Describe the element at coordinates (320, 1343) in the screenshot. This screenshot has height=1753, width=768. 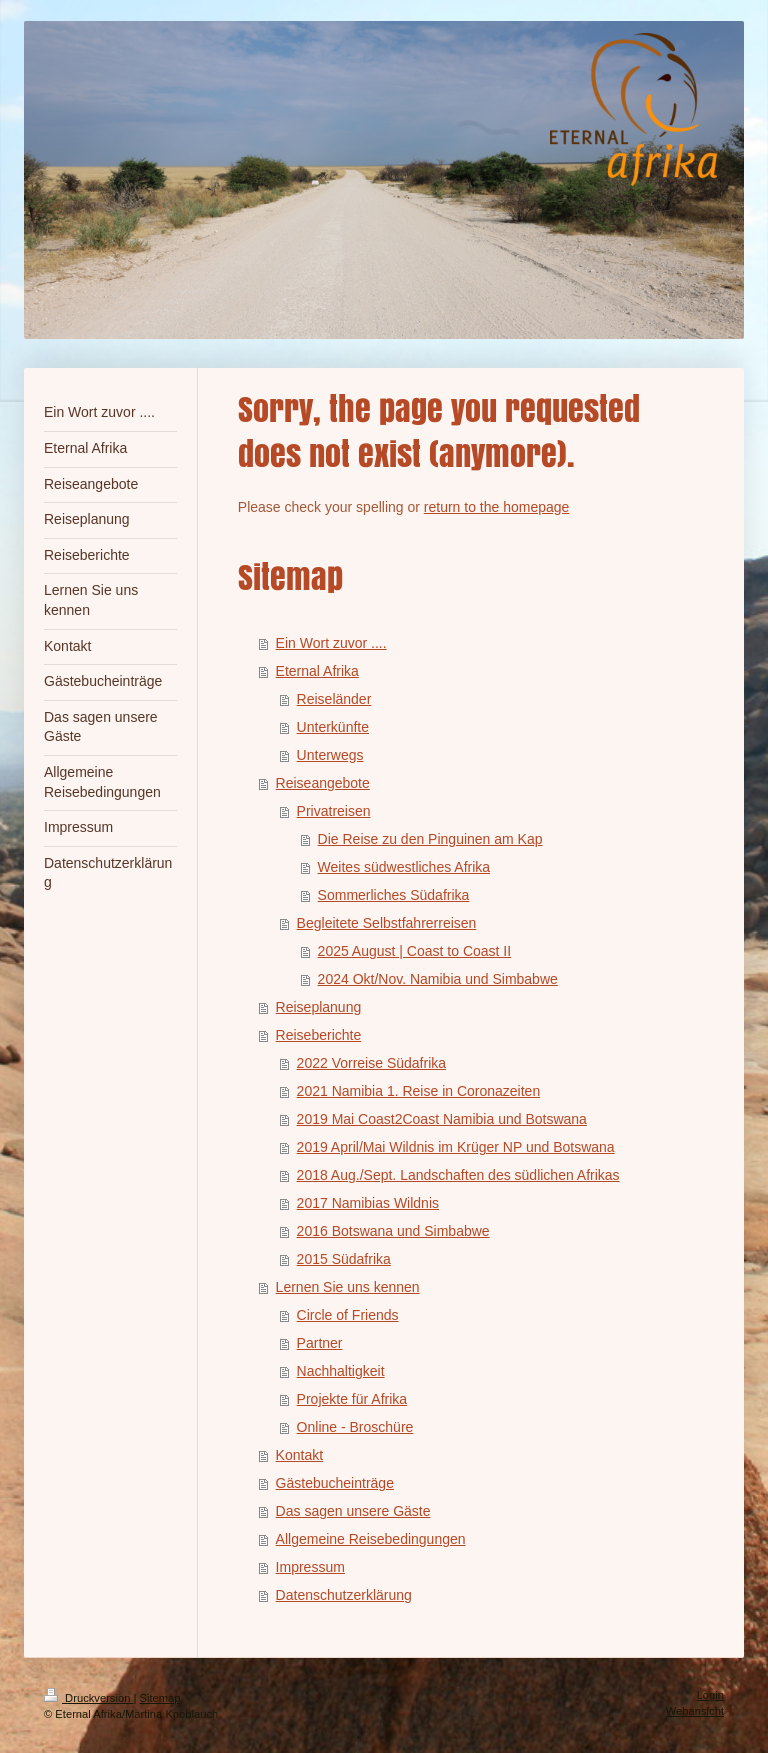
I see `Partner` at that location.